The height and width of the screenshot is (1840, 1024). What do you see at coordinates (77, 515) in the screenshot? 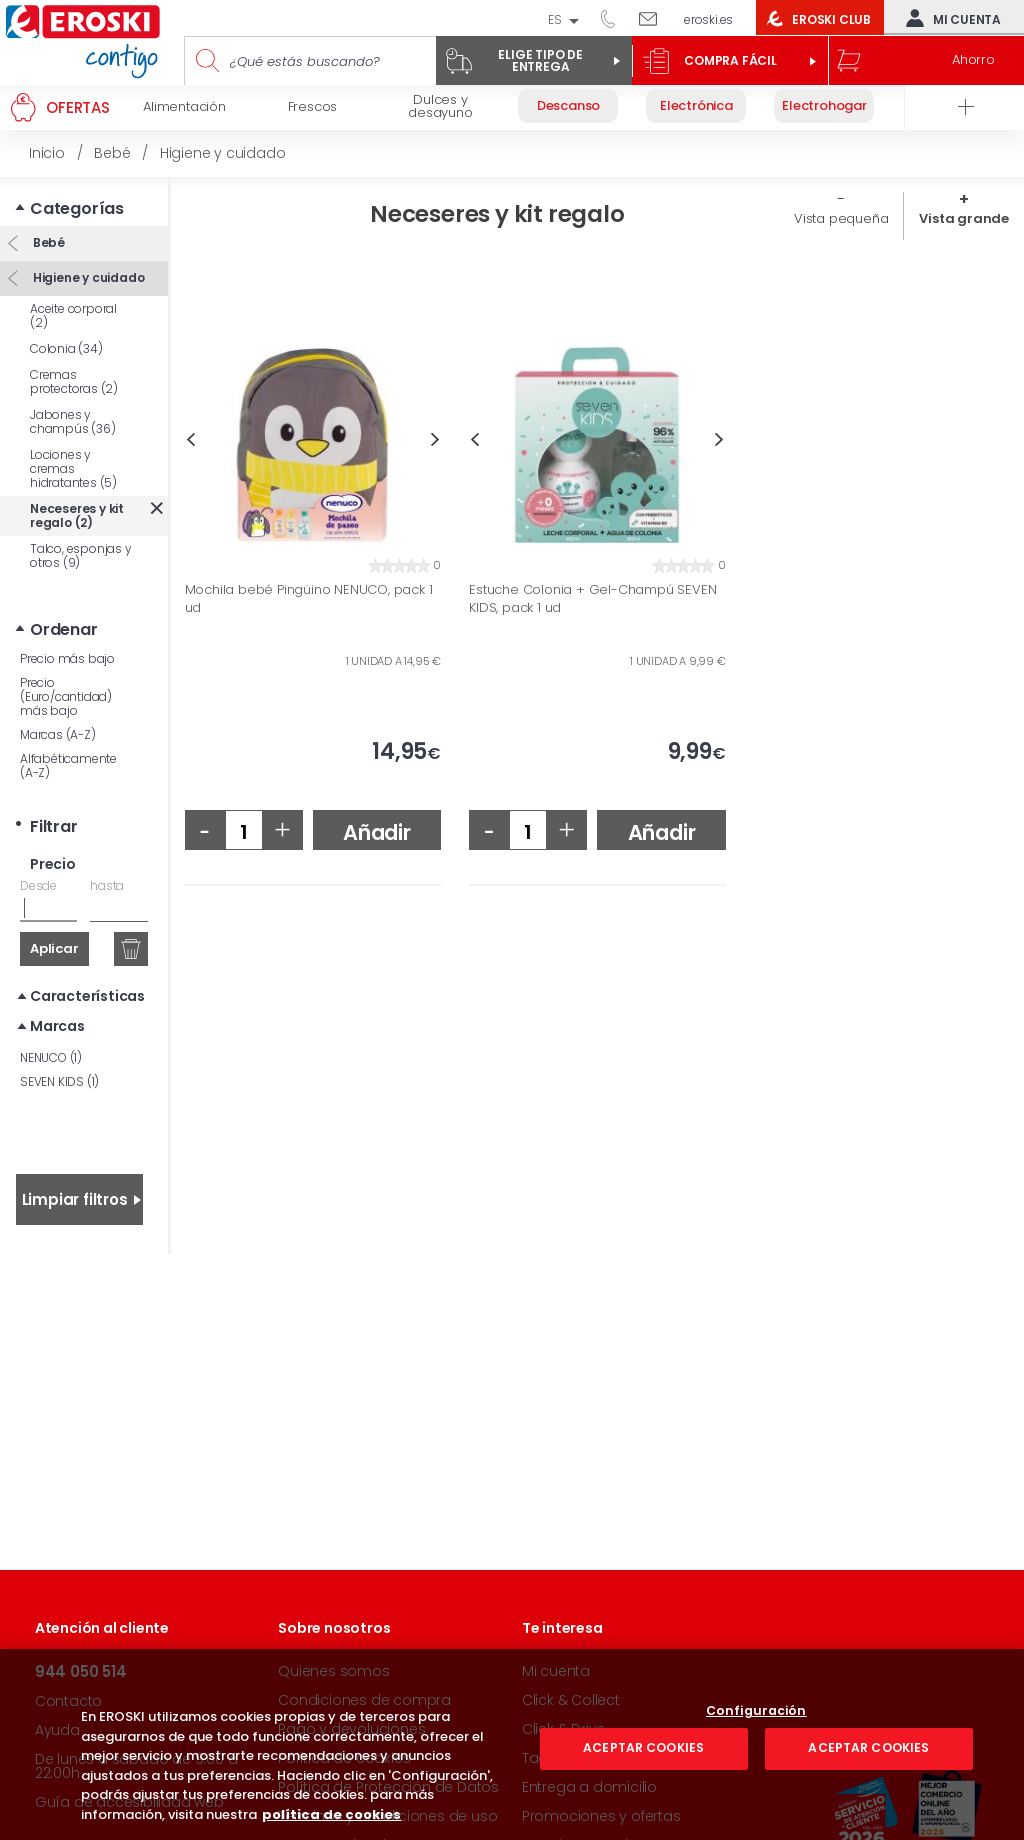
I see `Neceseres y kit regalo (2)` at bounding box center [77, 515].